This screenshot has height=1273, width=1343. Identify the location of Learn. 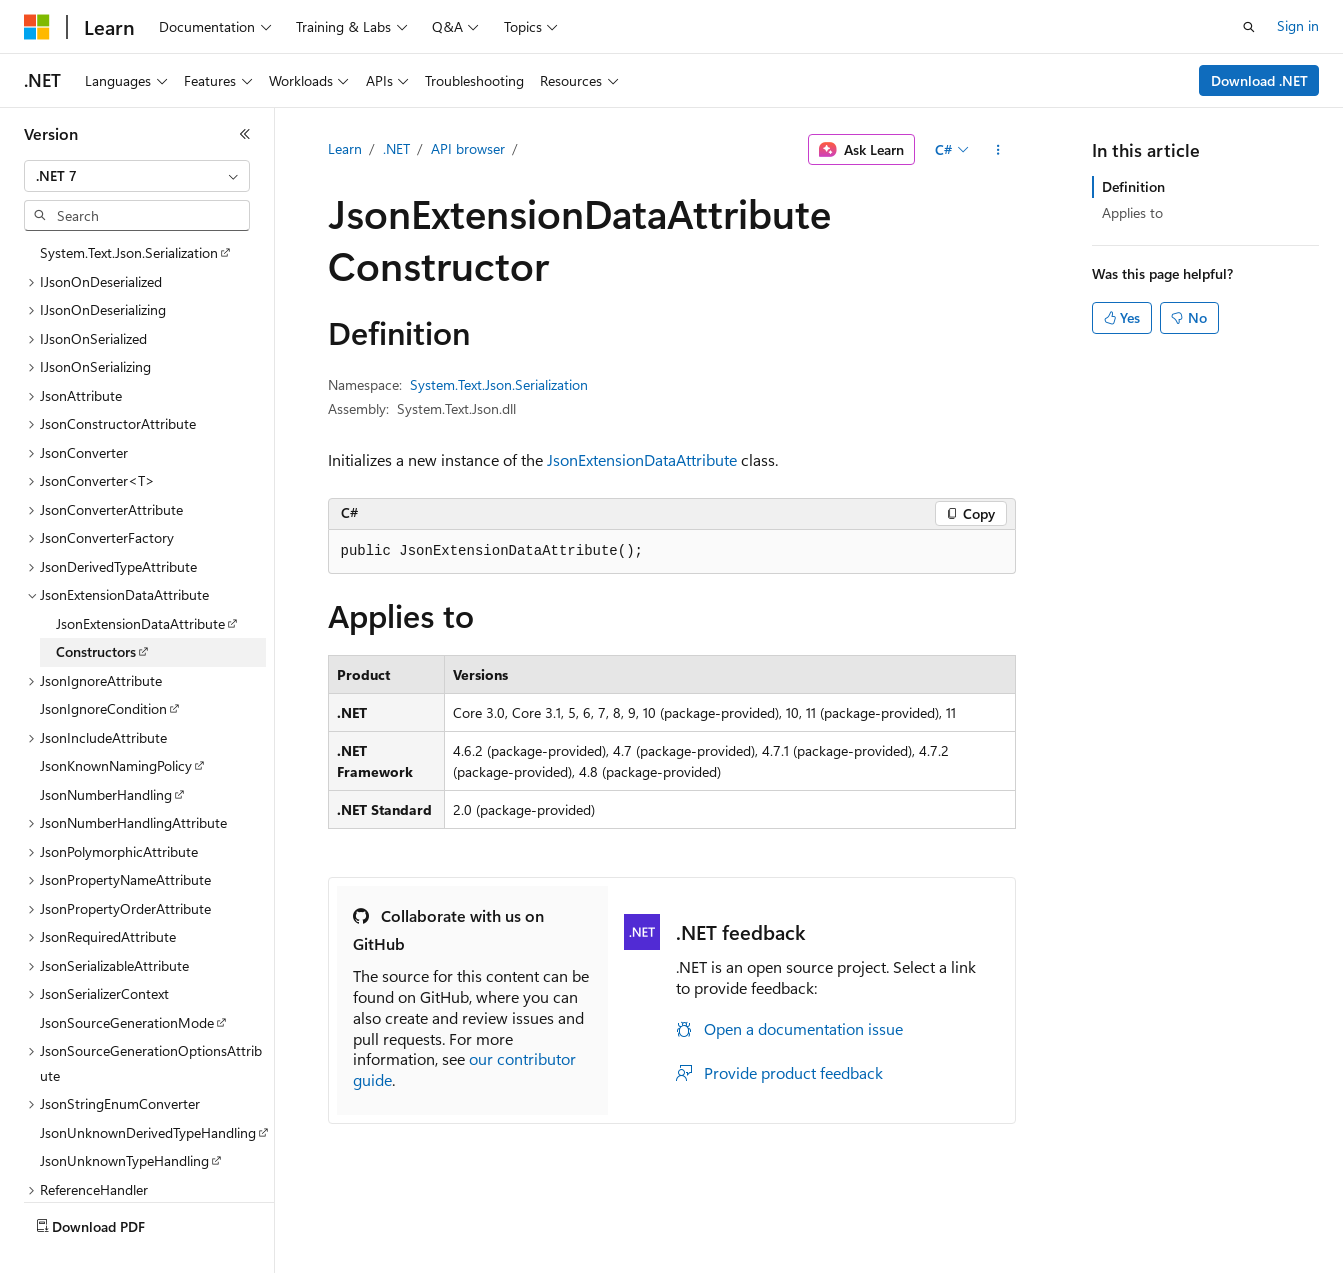
(345, 148).